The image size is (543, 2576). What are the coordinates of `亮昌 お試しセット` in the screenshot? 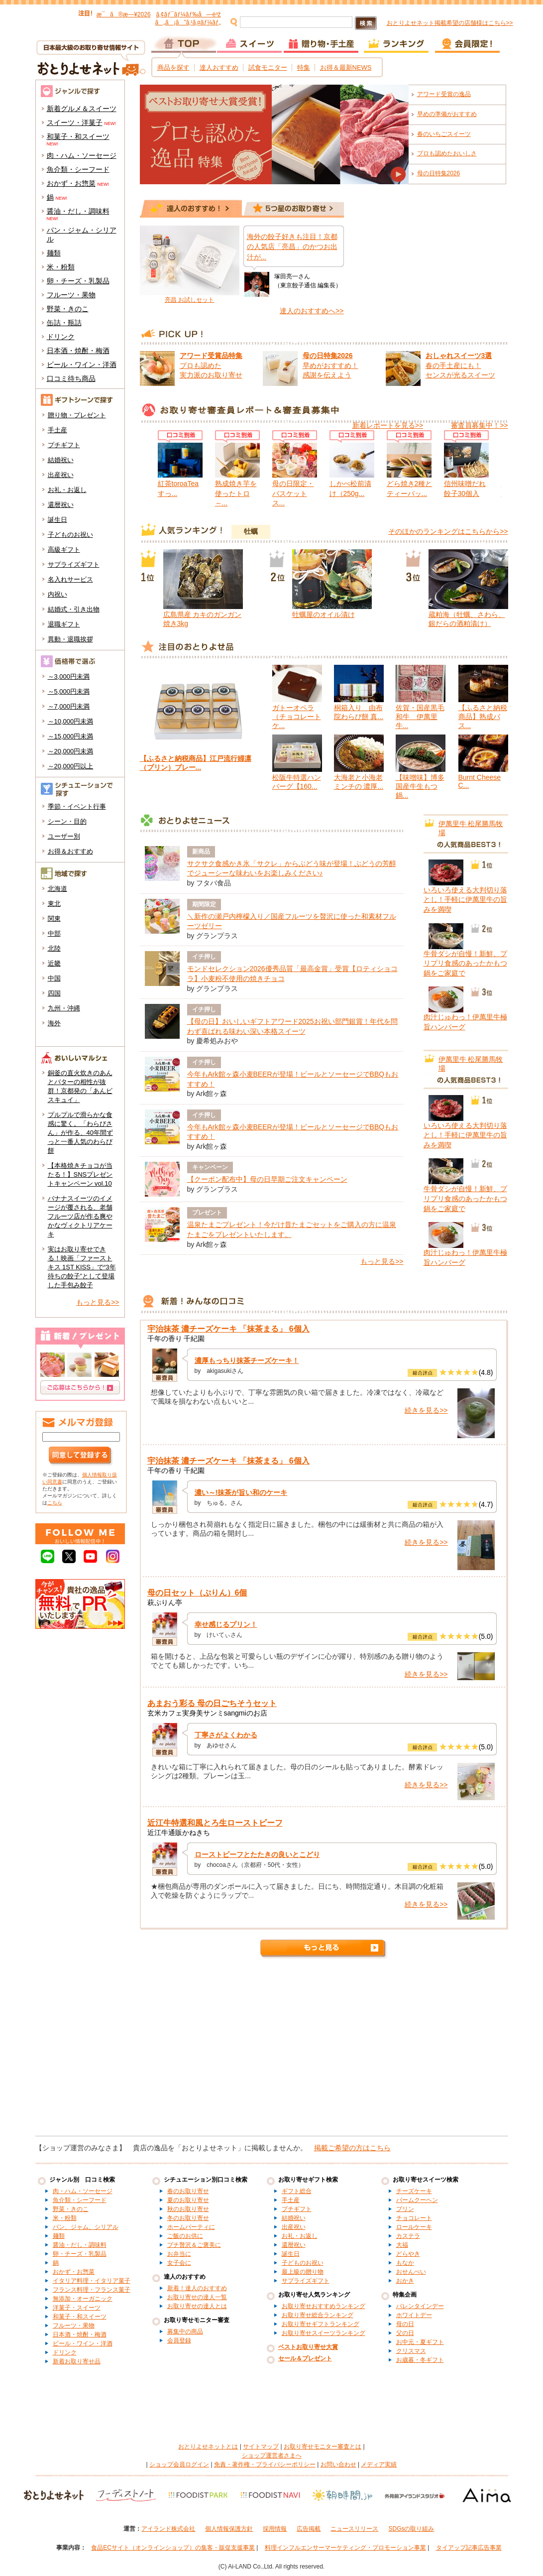 It's located at (189, 299).